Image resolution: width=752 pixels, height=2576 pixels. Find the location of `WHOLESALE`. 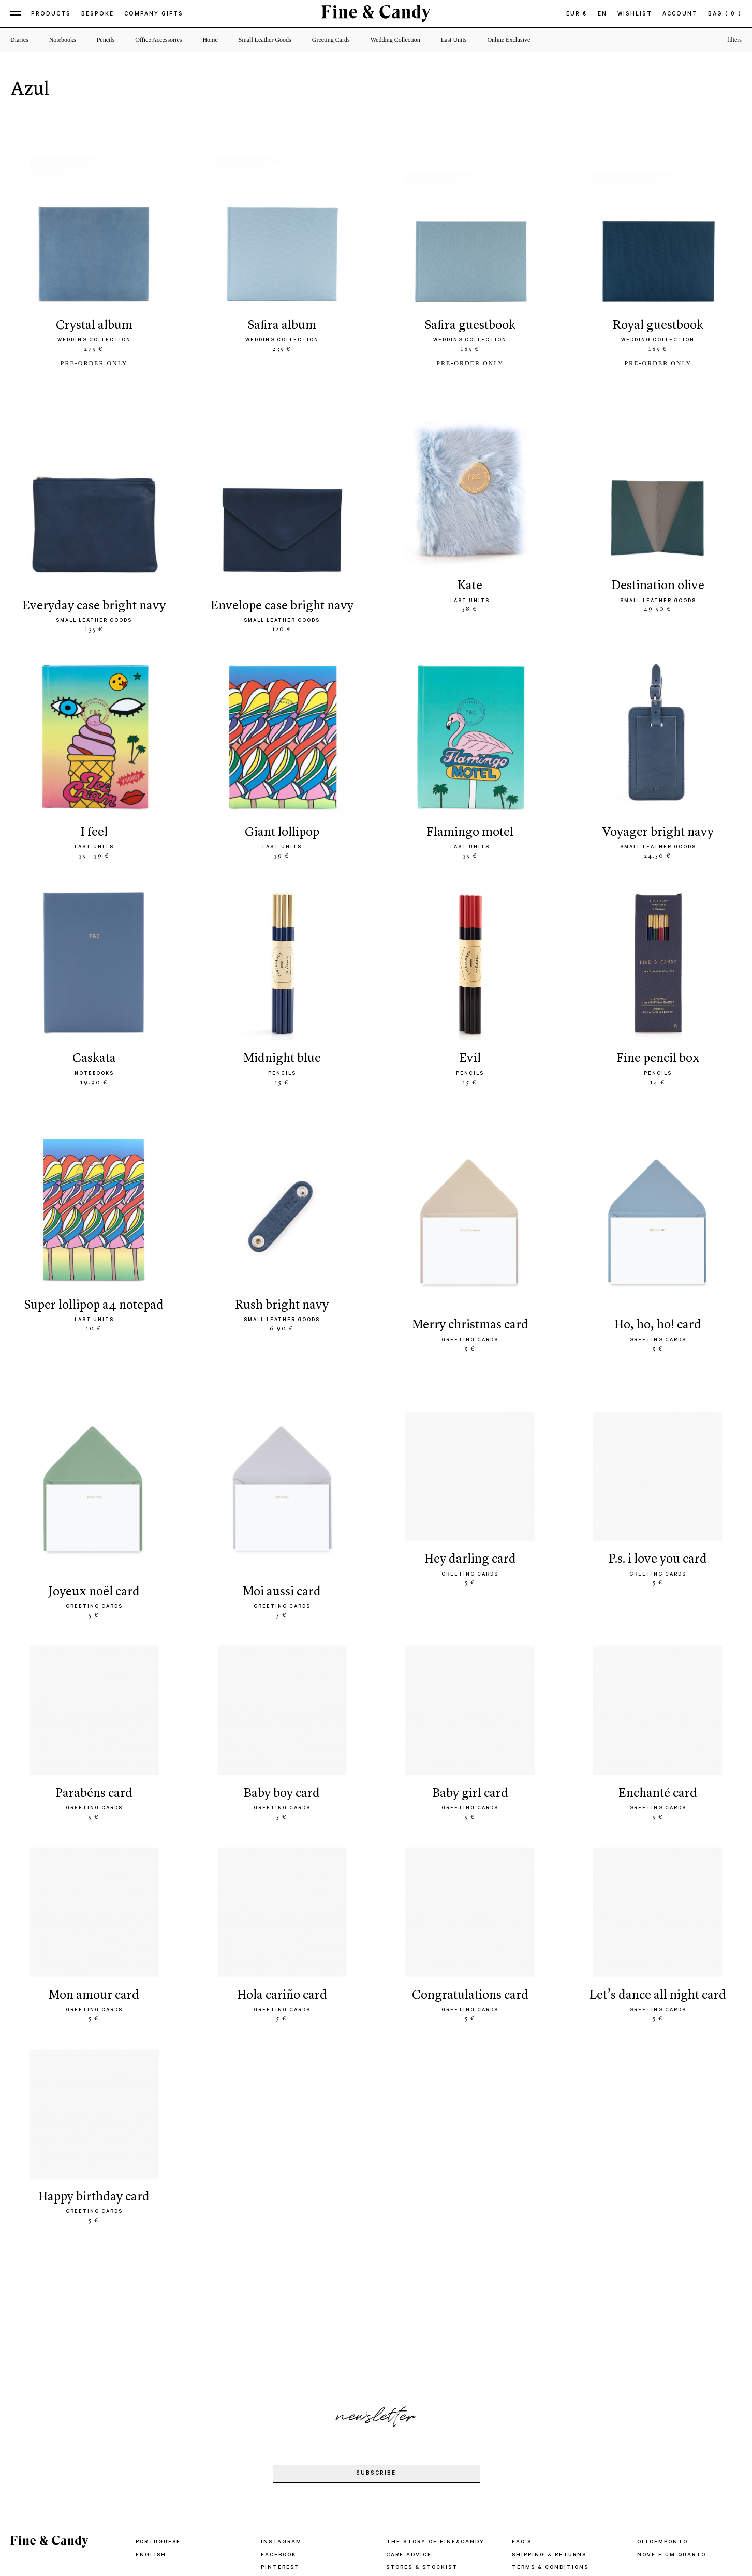

WHOLESALE is located at coordinates (407, 2426).